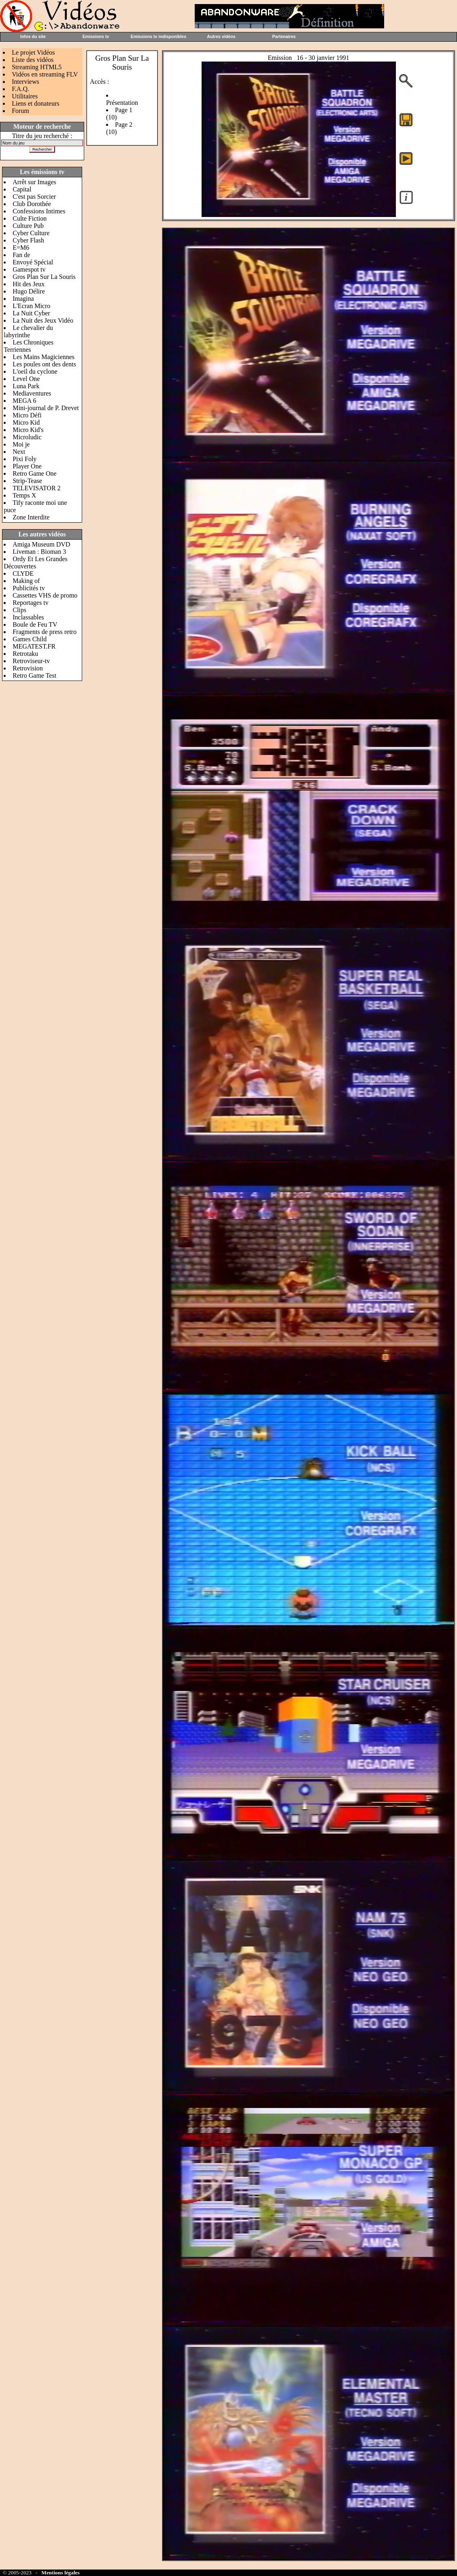 Image resolution: width=457 pixels, height=2576 pixels. I want to click on Games Child, so click(30, 639).